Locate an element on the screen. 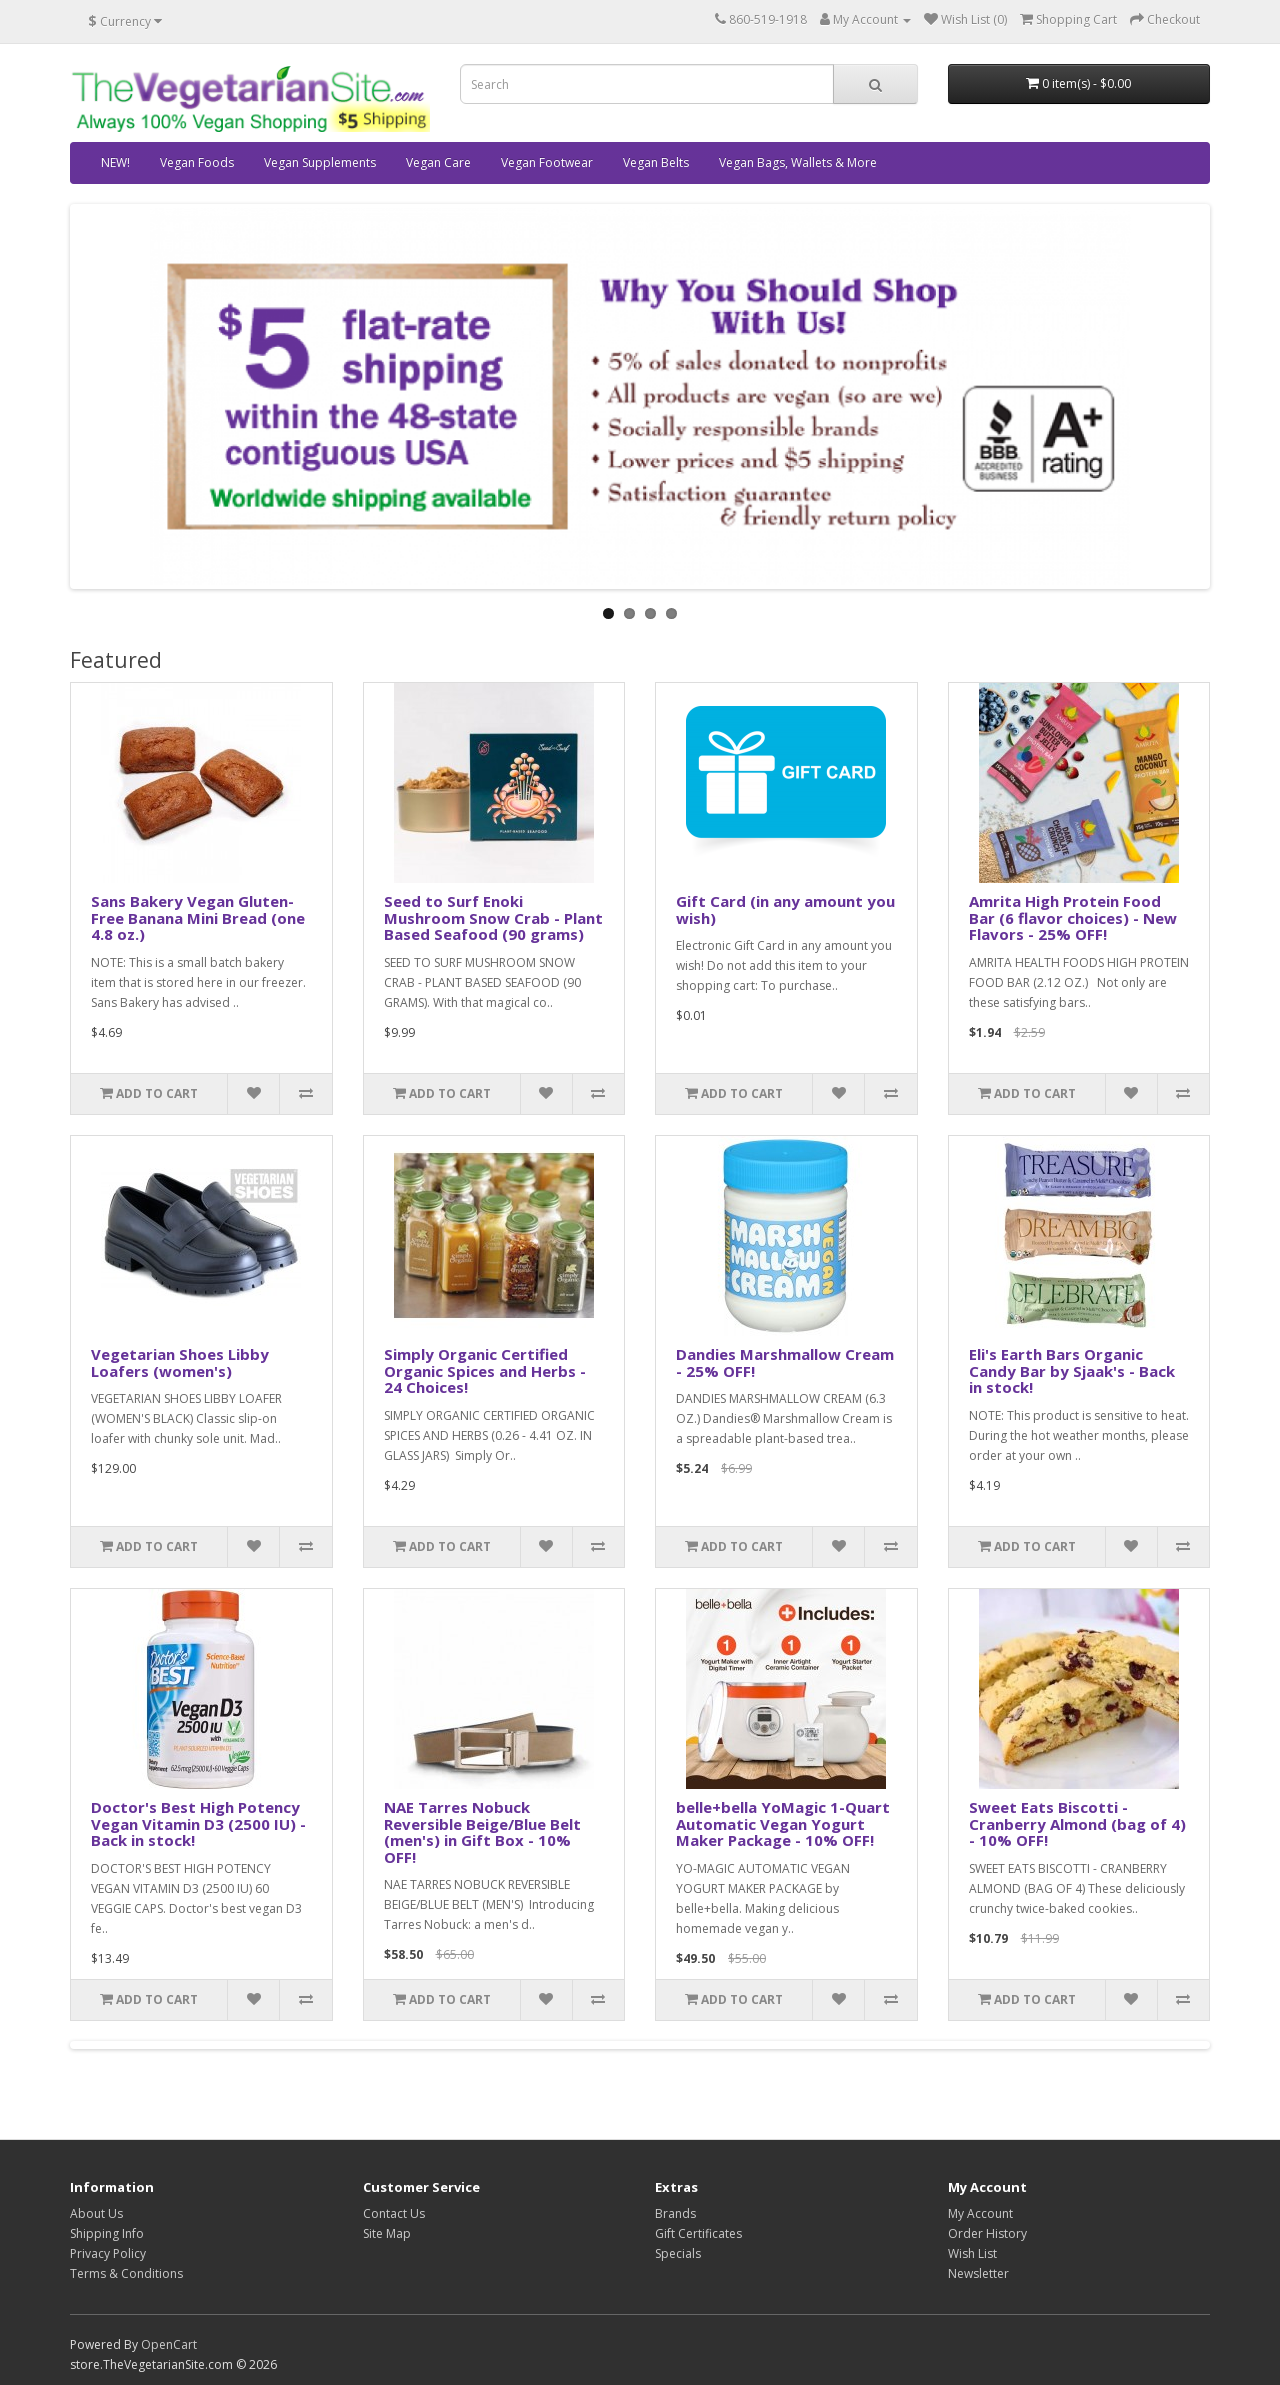 The image size is (1280, 2385). Contact Us is located at coordinates (394, 2213).